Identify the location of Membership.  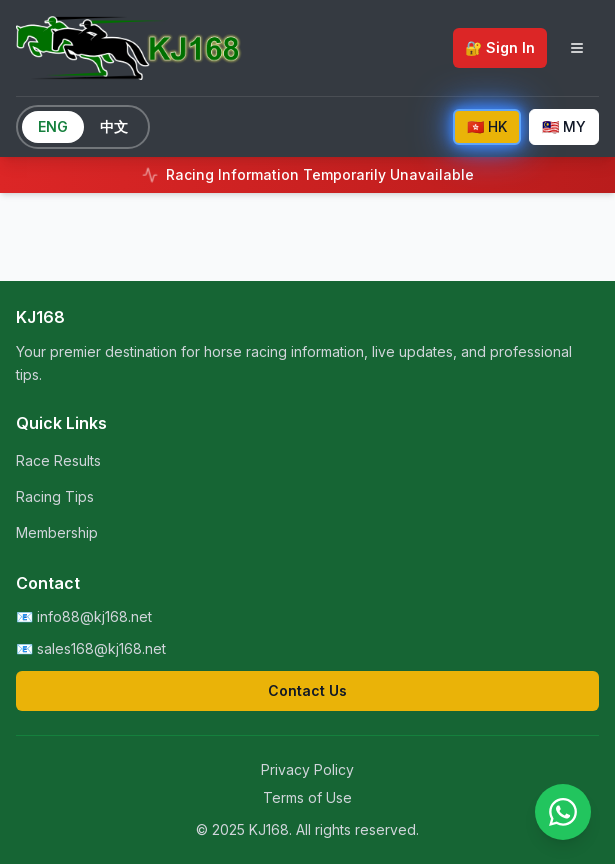
(57, 532).